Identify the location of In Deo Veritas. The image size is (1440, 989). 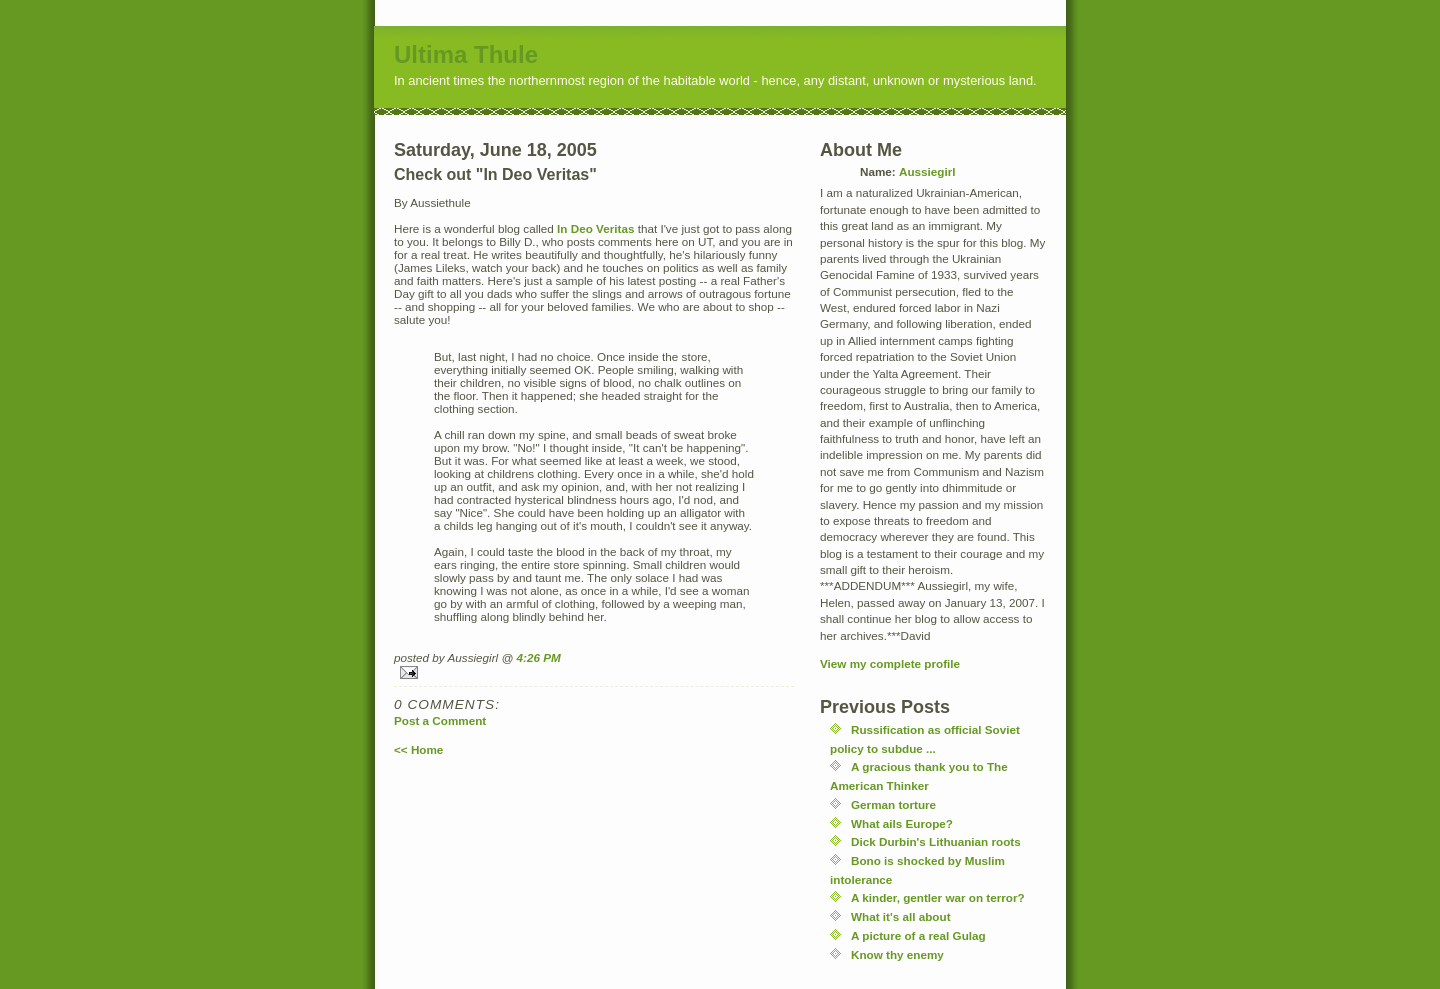
(595, 228).